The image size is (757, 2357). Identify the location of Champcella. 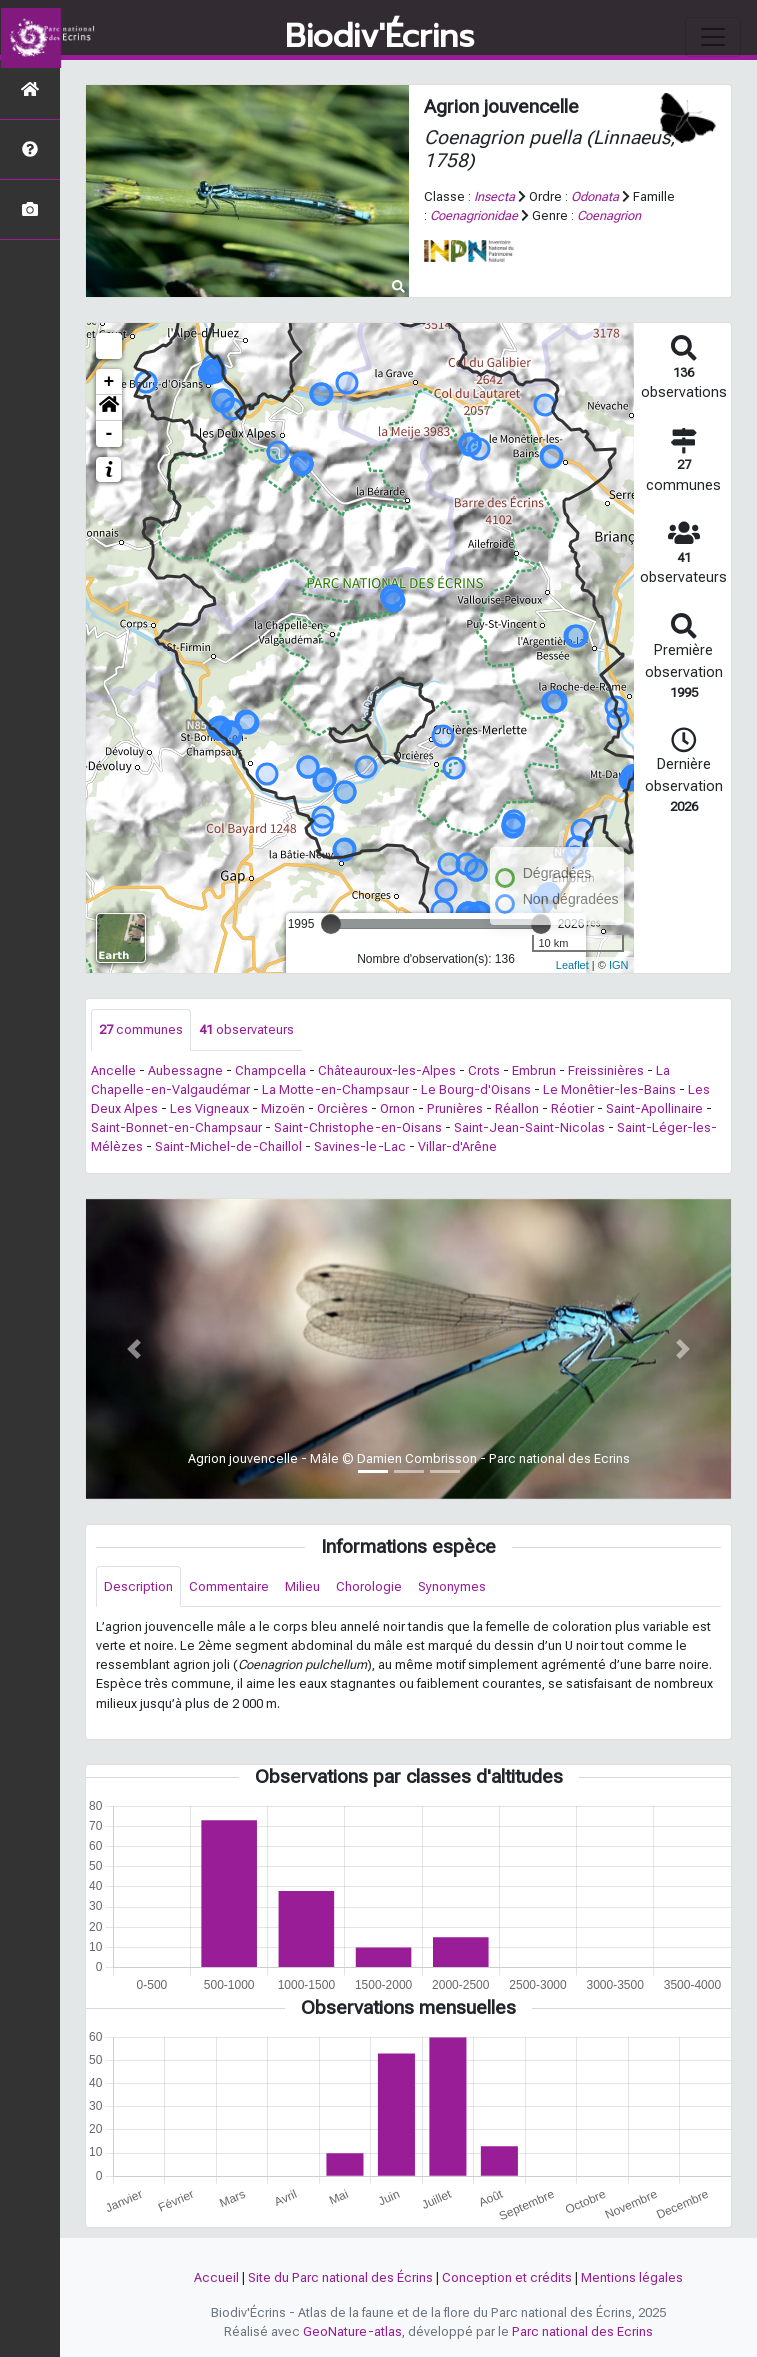
(270, 1070).